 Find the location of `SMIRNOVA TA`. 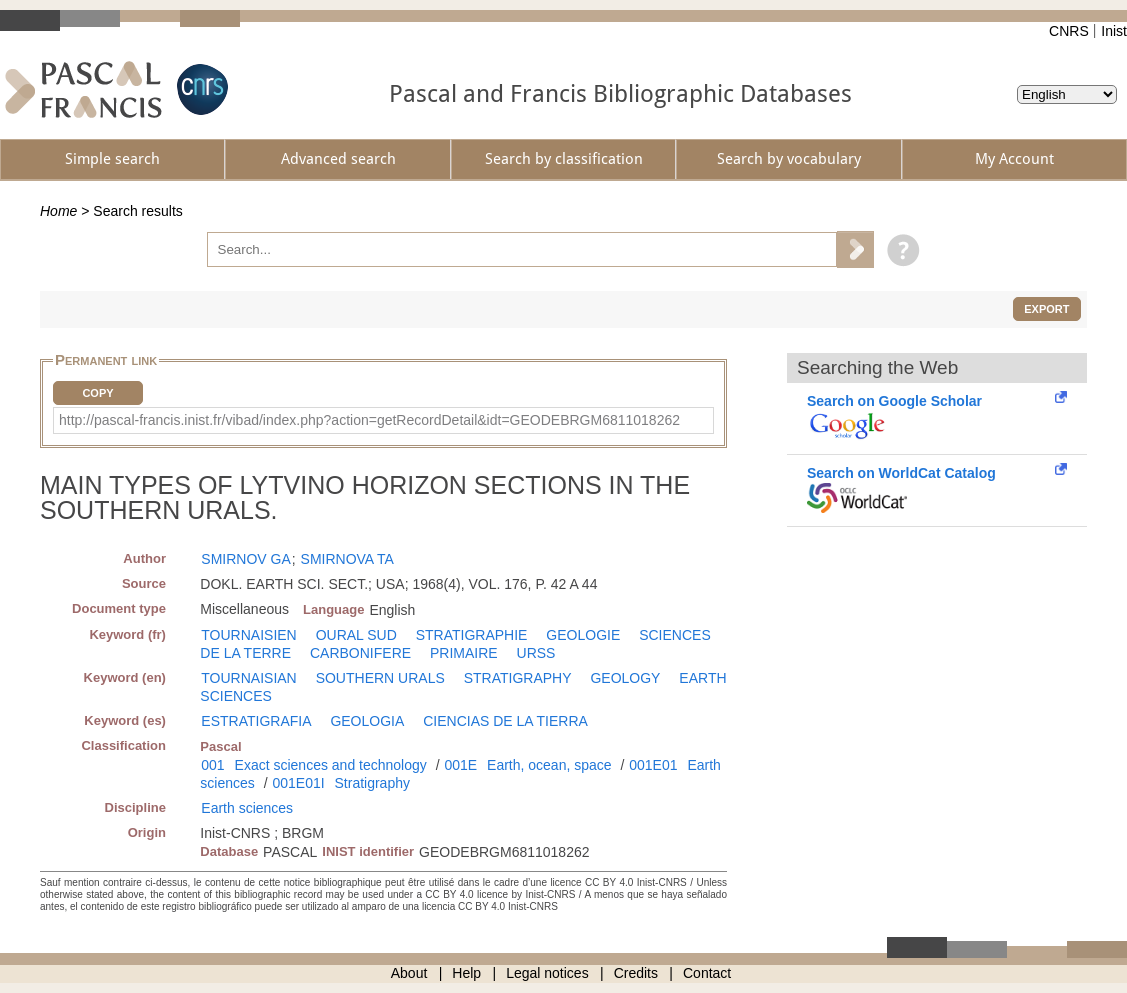

SMIRNOVA TA is located at coordinates (347, 559).